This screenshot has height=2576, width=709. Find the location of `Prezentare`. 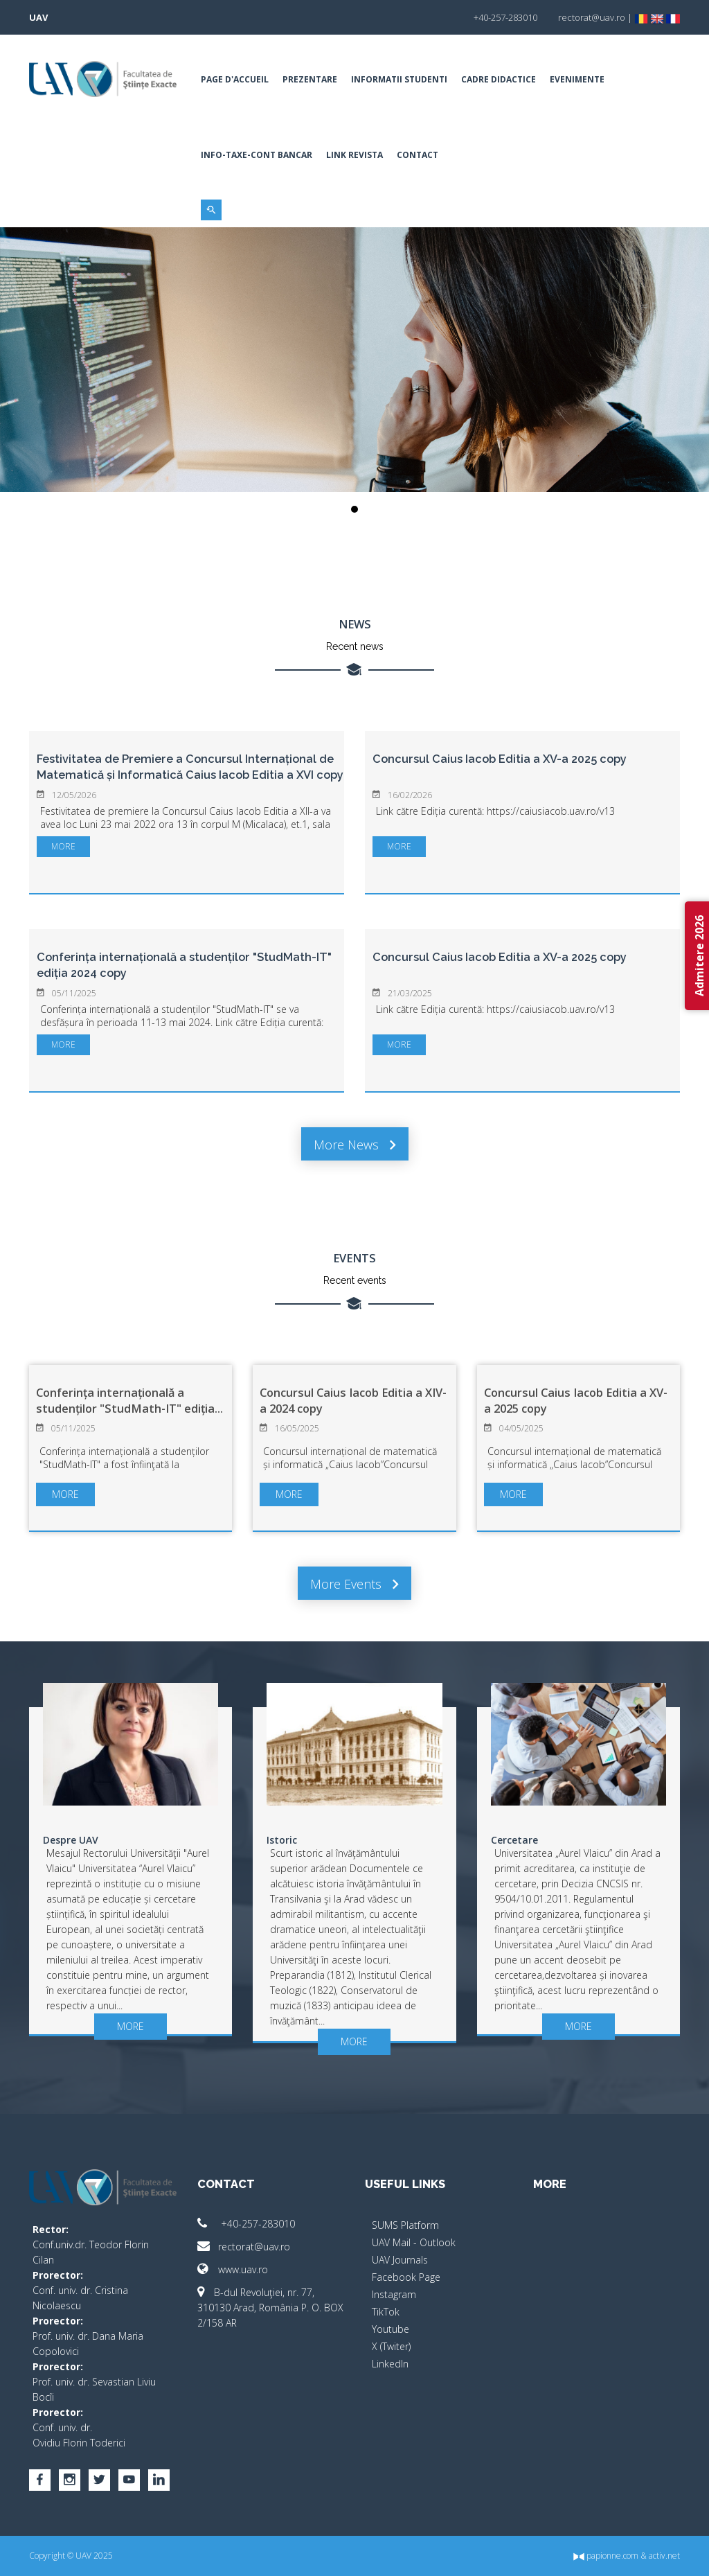

Prezentare is located at coordinates (309, 79).